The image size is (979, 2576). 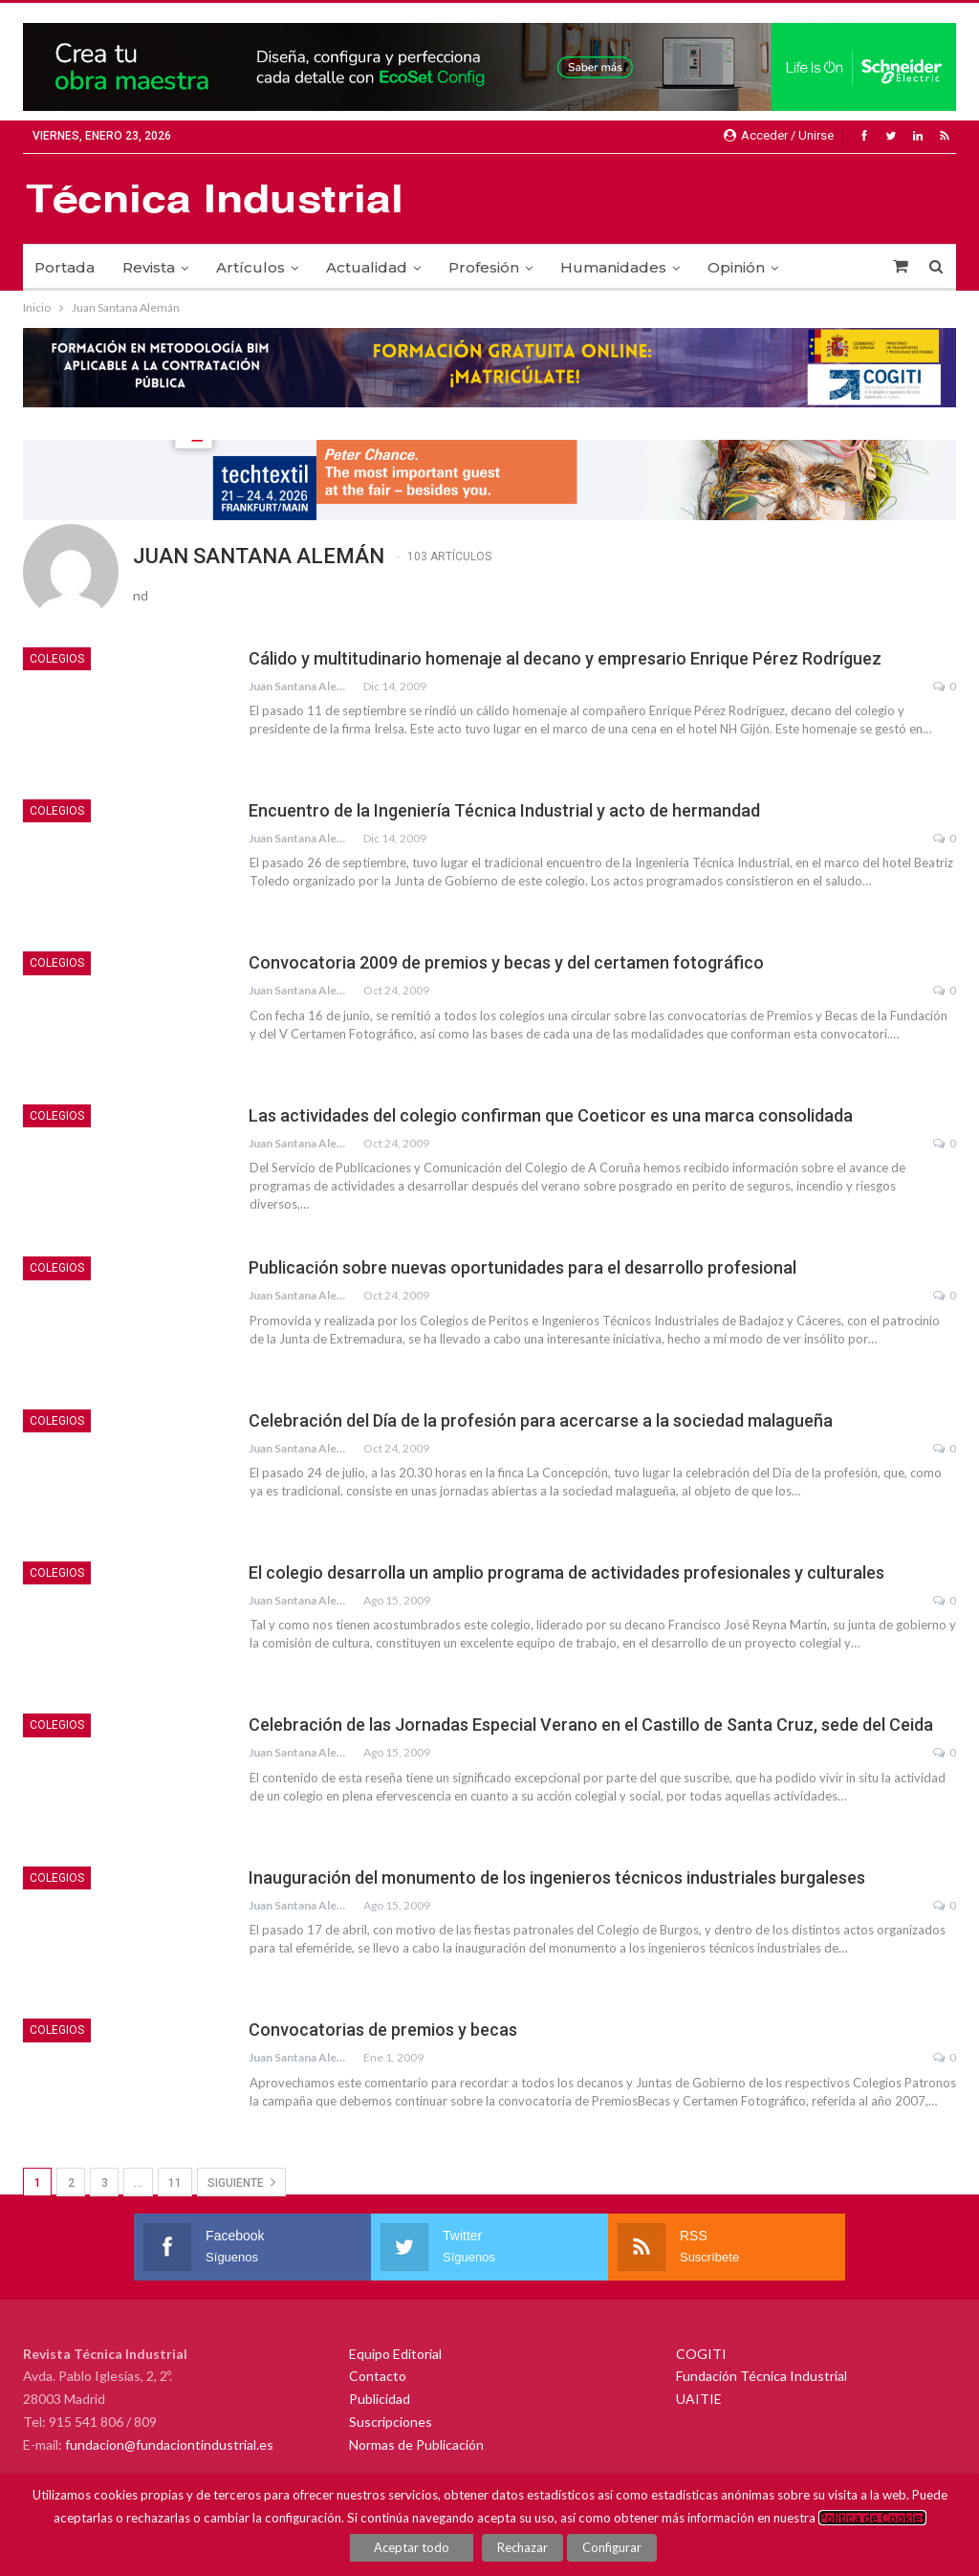 What do you see at coordinates (506, 962) in the screenshot?
I see `Convocatoria 2009 de premios y becas y del certamen fotográfico` at bounding box center [506, 962].